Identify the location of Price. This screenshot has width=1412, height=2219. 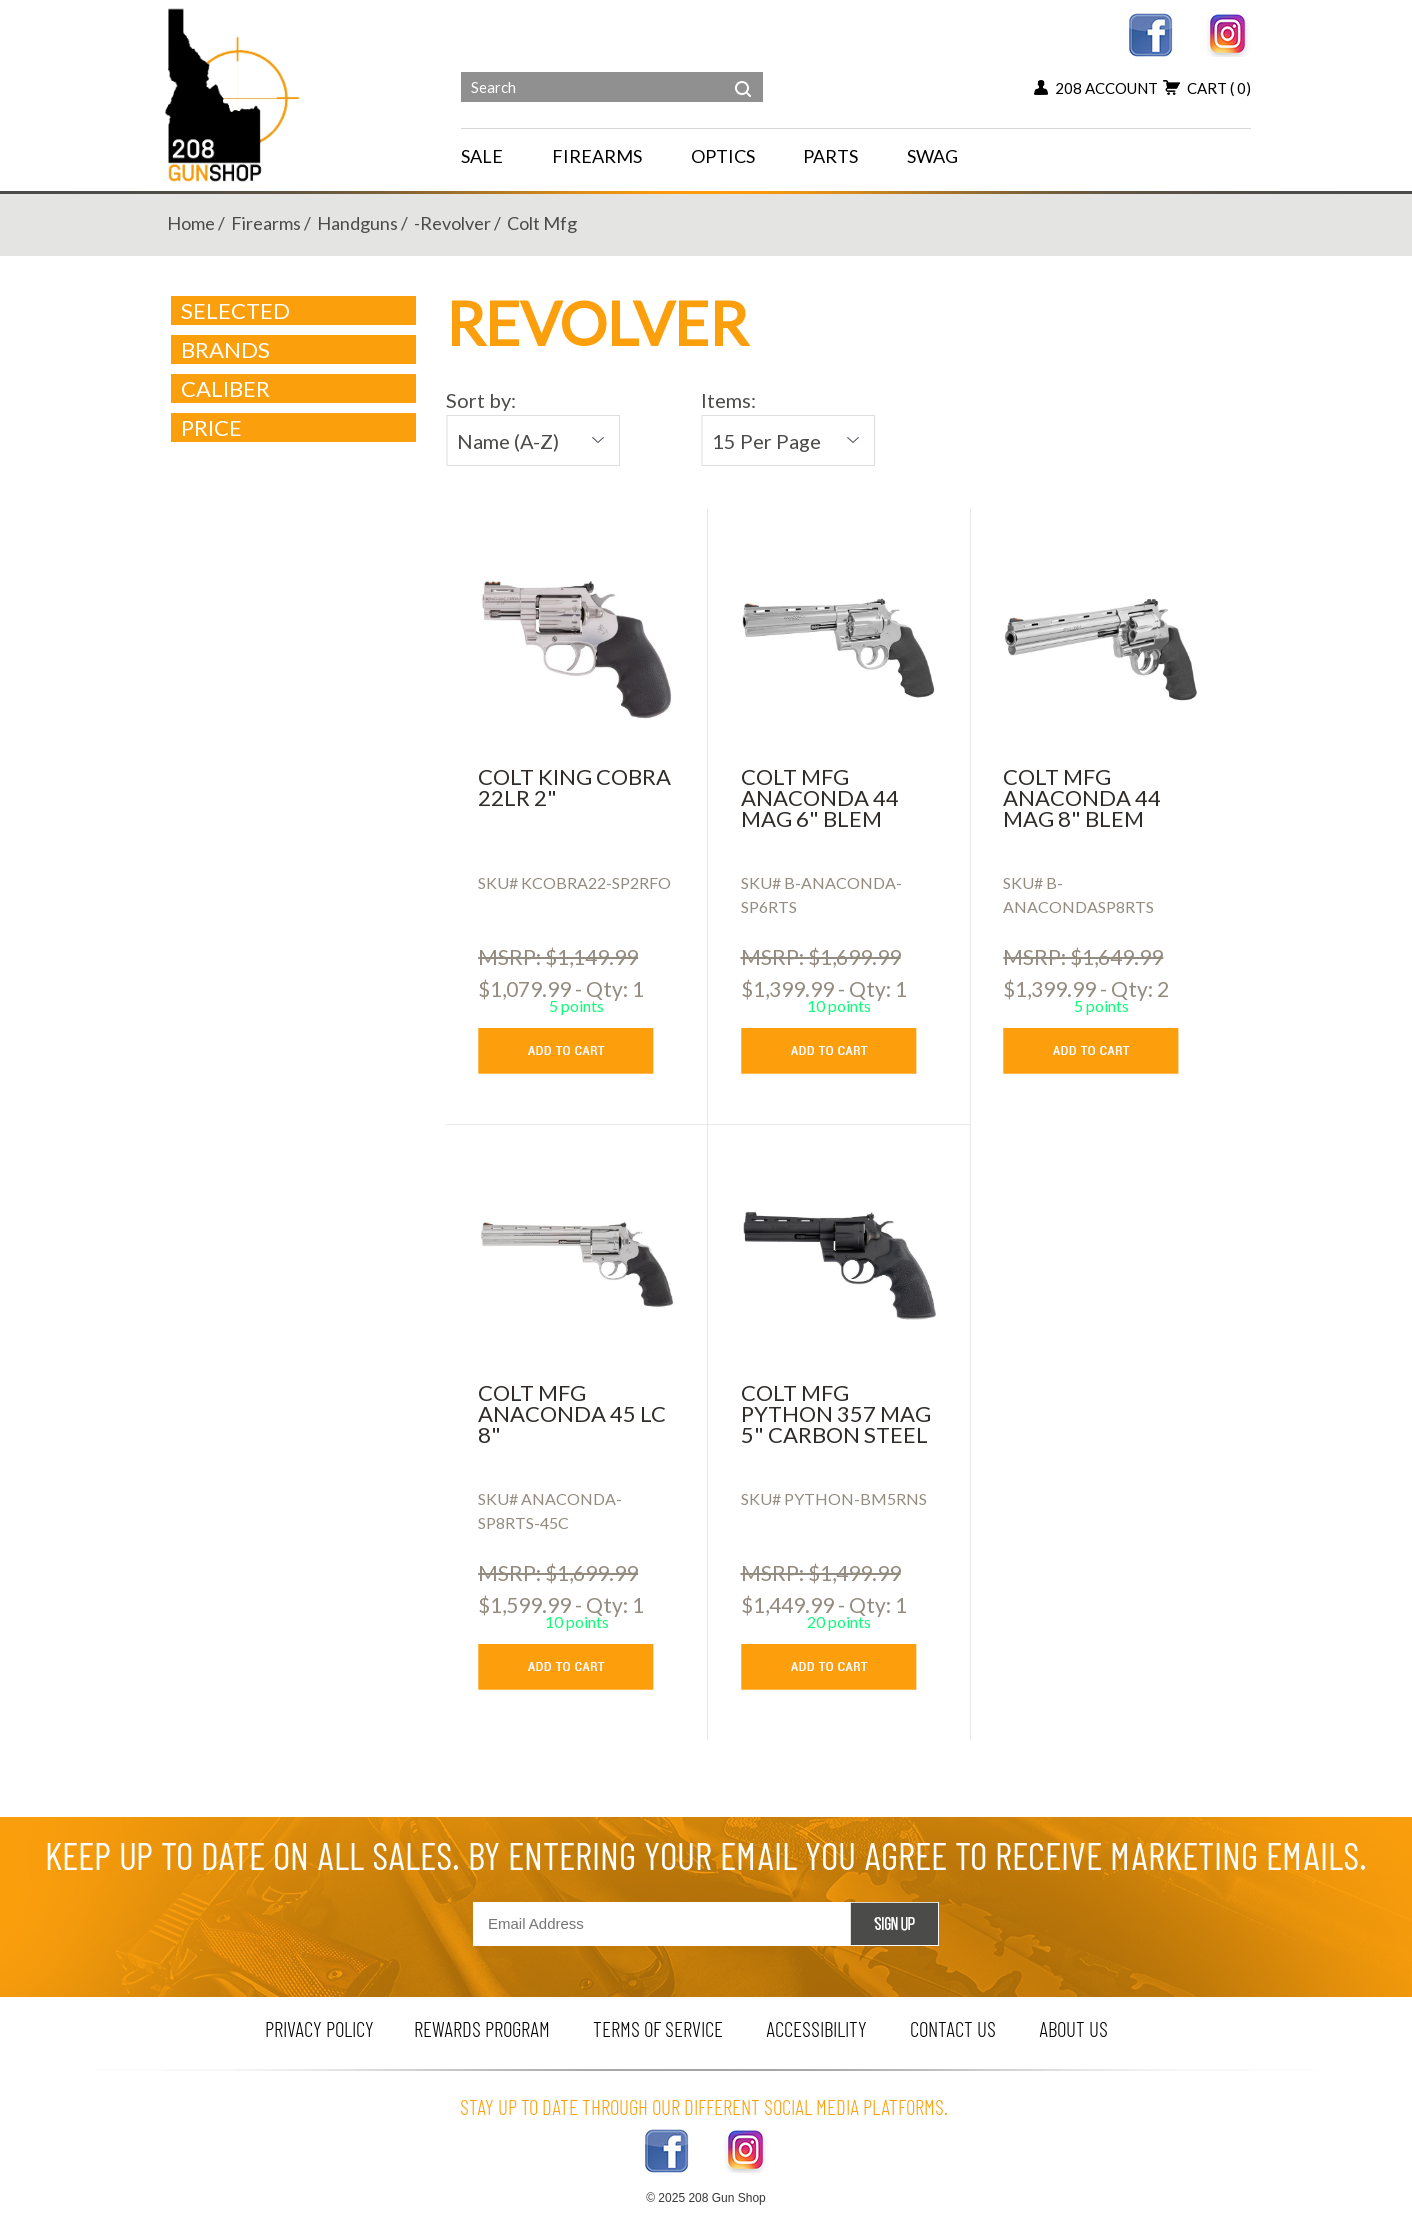
(294, 428).